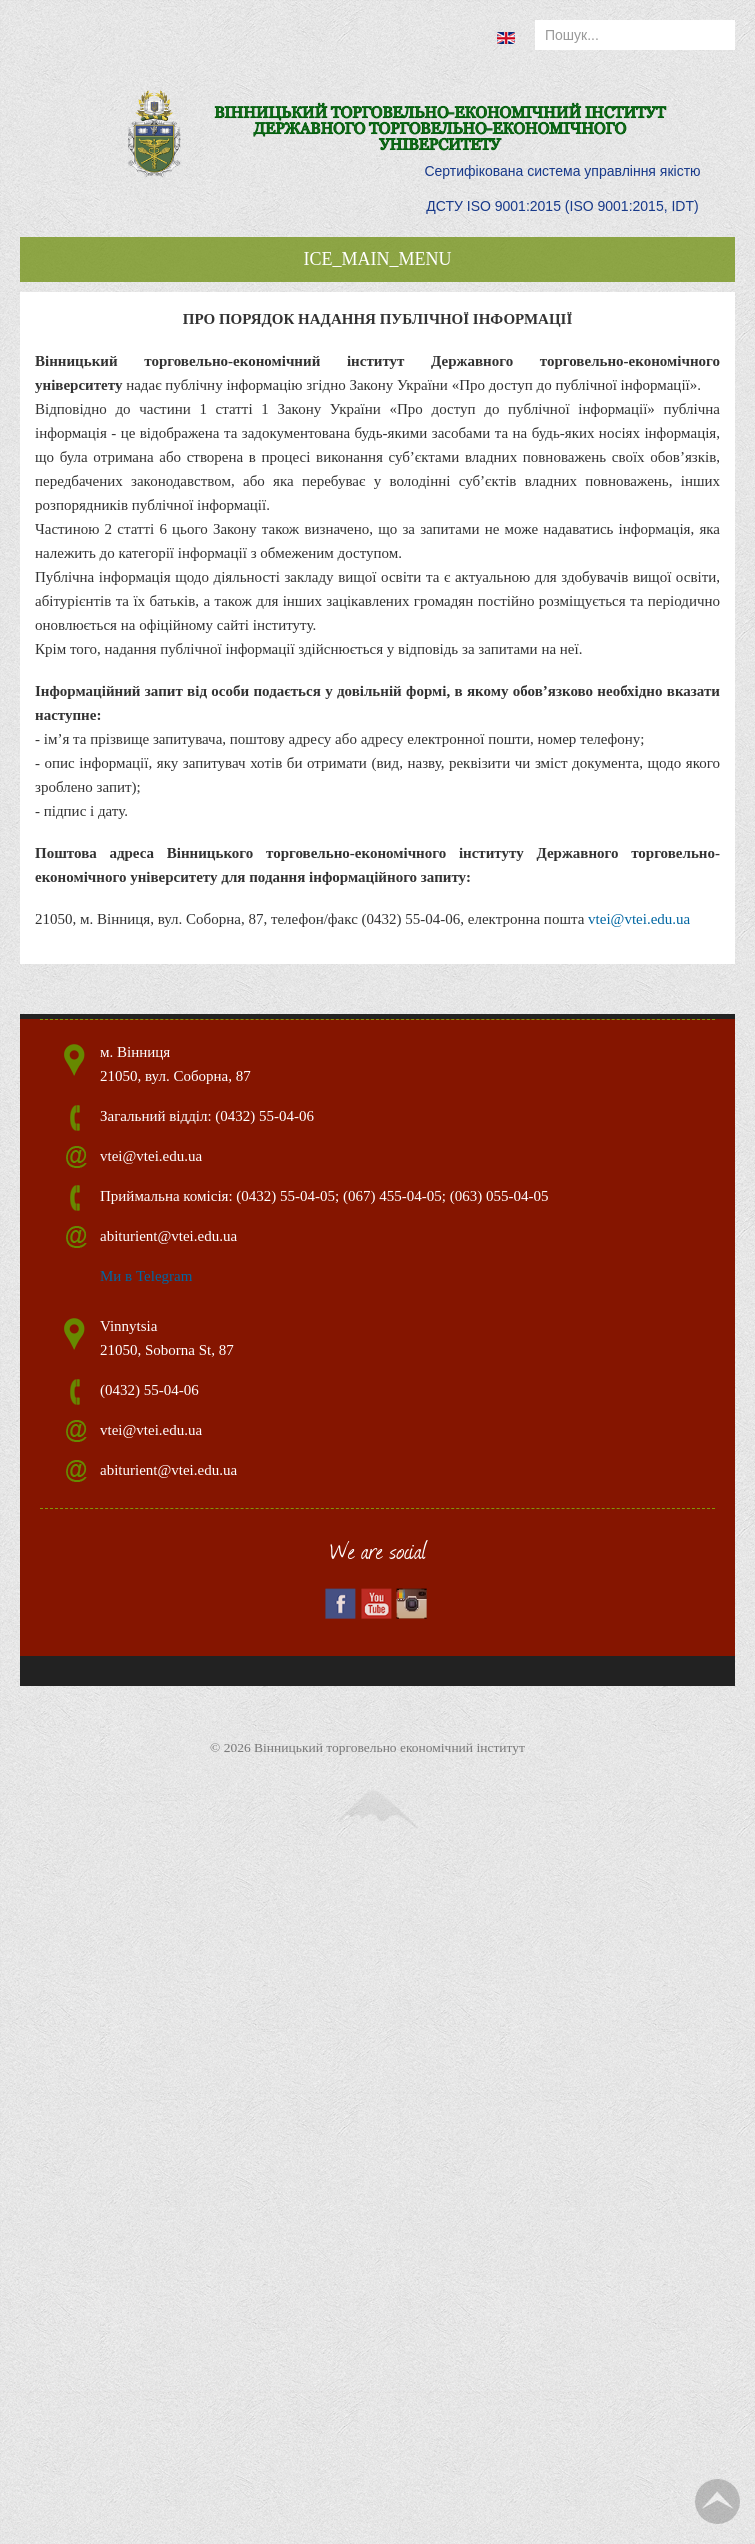  What do you see at coordinates (717, 2501) in the screenshot?
I see `TPL_TPL_FIELD_SCROLL` at bounding box center [717, 2501].